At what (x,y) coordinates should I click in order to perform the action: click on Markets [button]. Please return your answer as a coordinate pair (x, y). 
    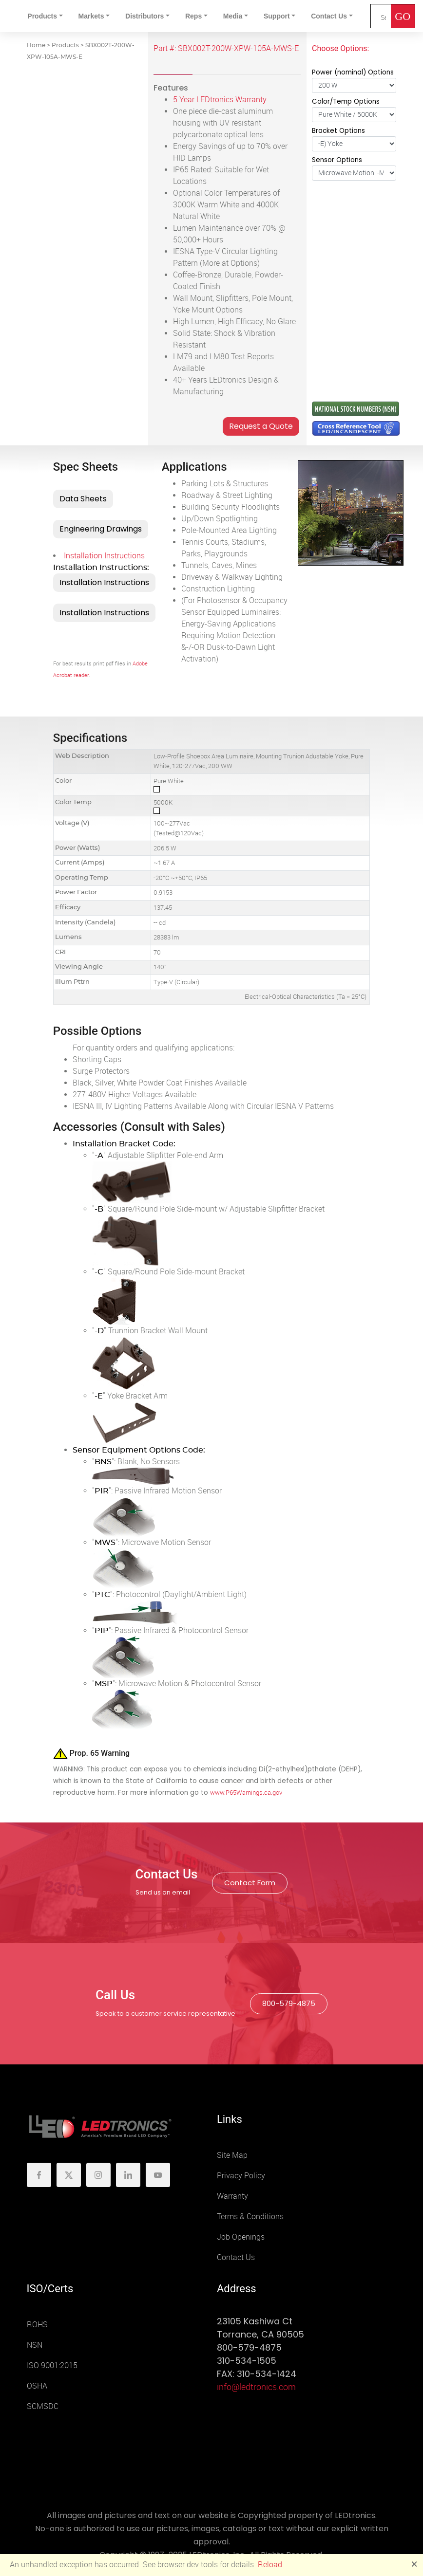
    Looking at the image, I should click on (91, 16).